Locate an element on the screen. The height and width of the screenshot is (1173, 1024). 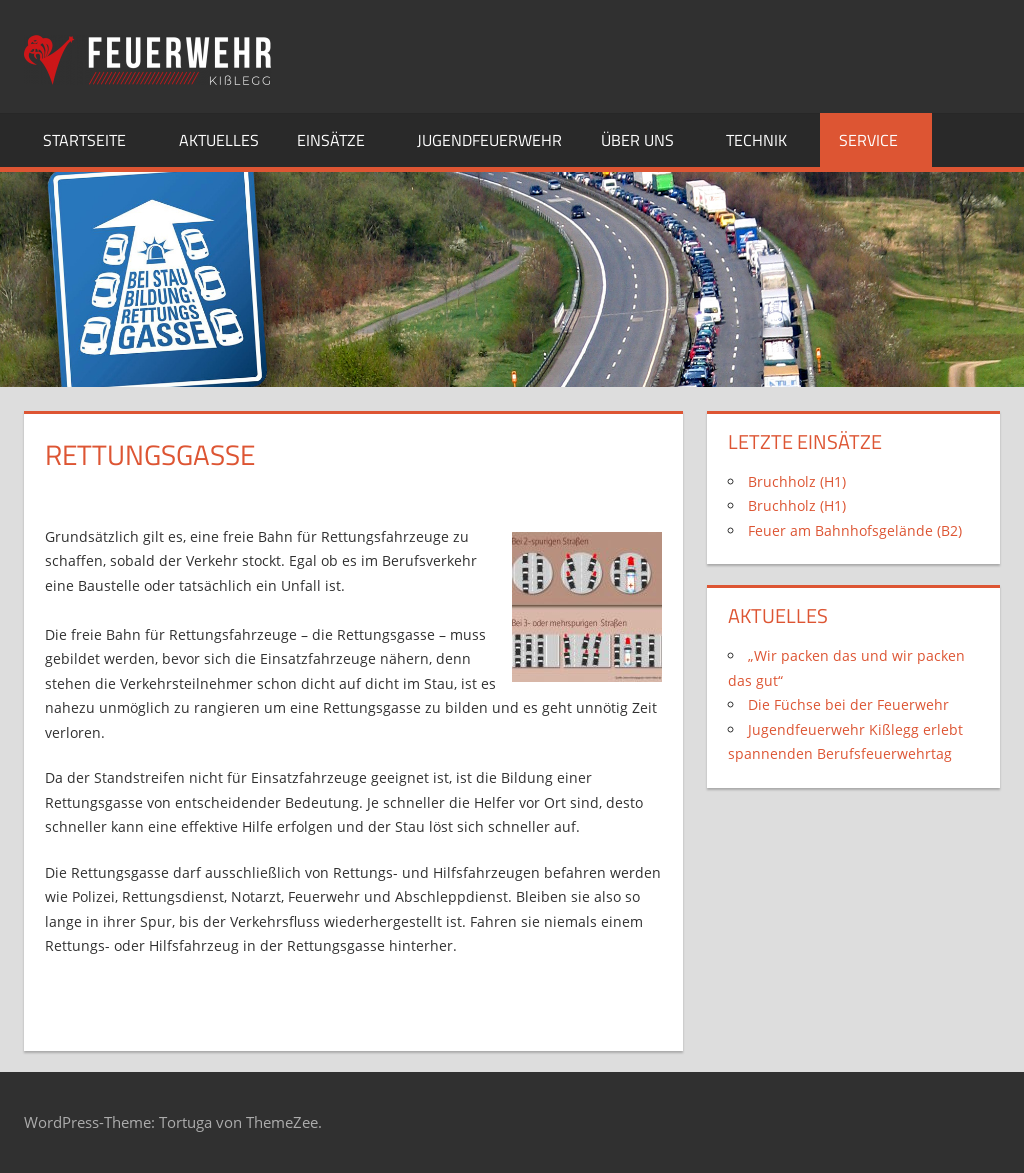
Bruchholz (H1) is located at coordinates (797, 481).